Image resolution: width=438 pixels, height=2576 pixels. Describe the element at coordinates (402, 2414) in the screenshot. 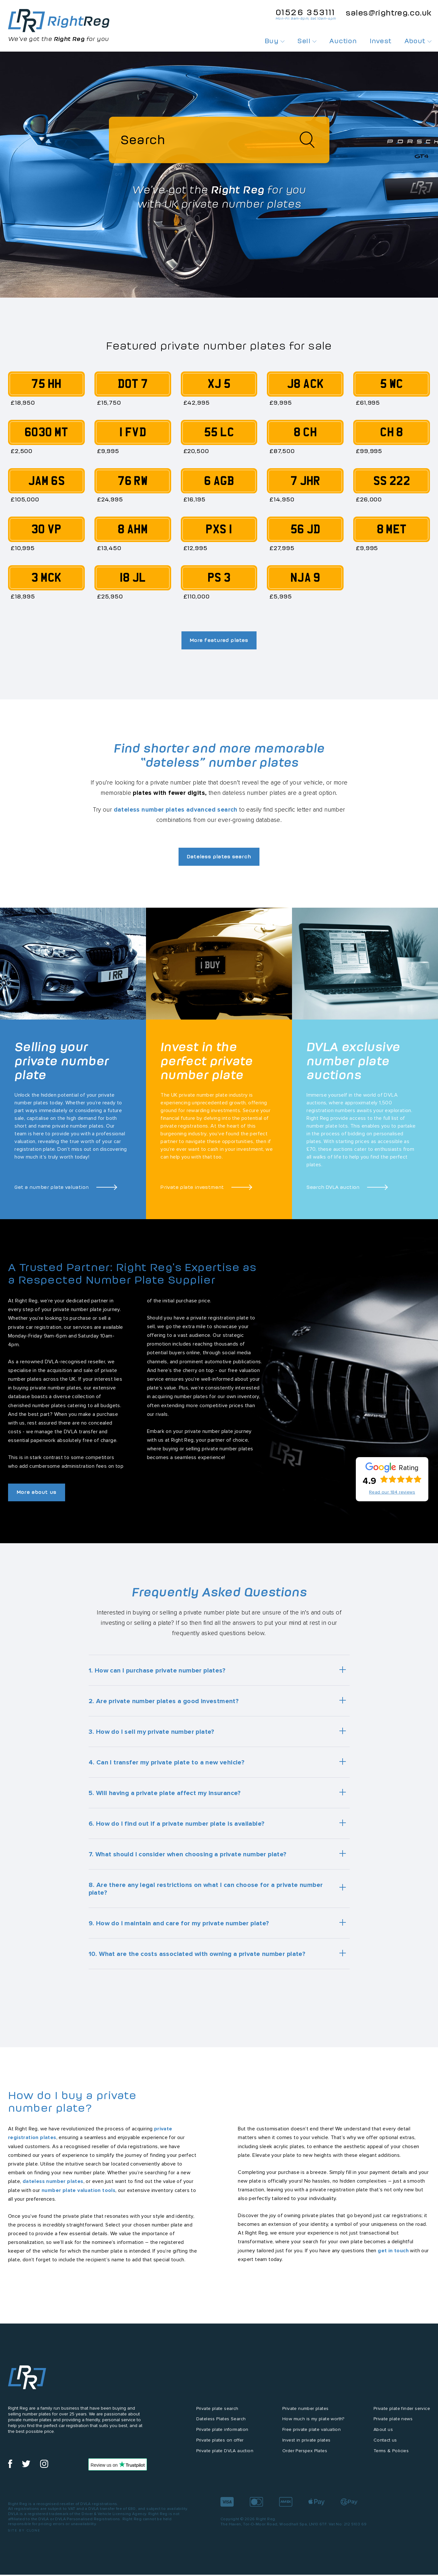

I see `Private plate finder service` at that location.